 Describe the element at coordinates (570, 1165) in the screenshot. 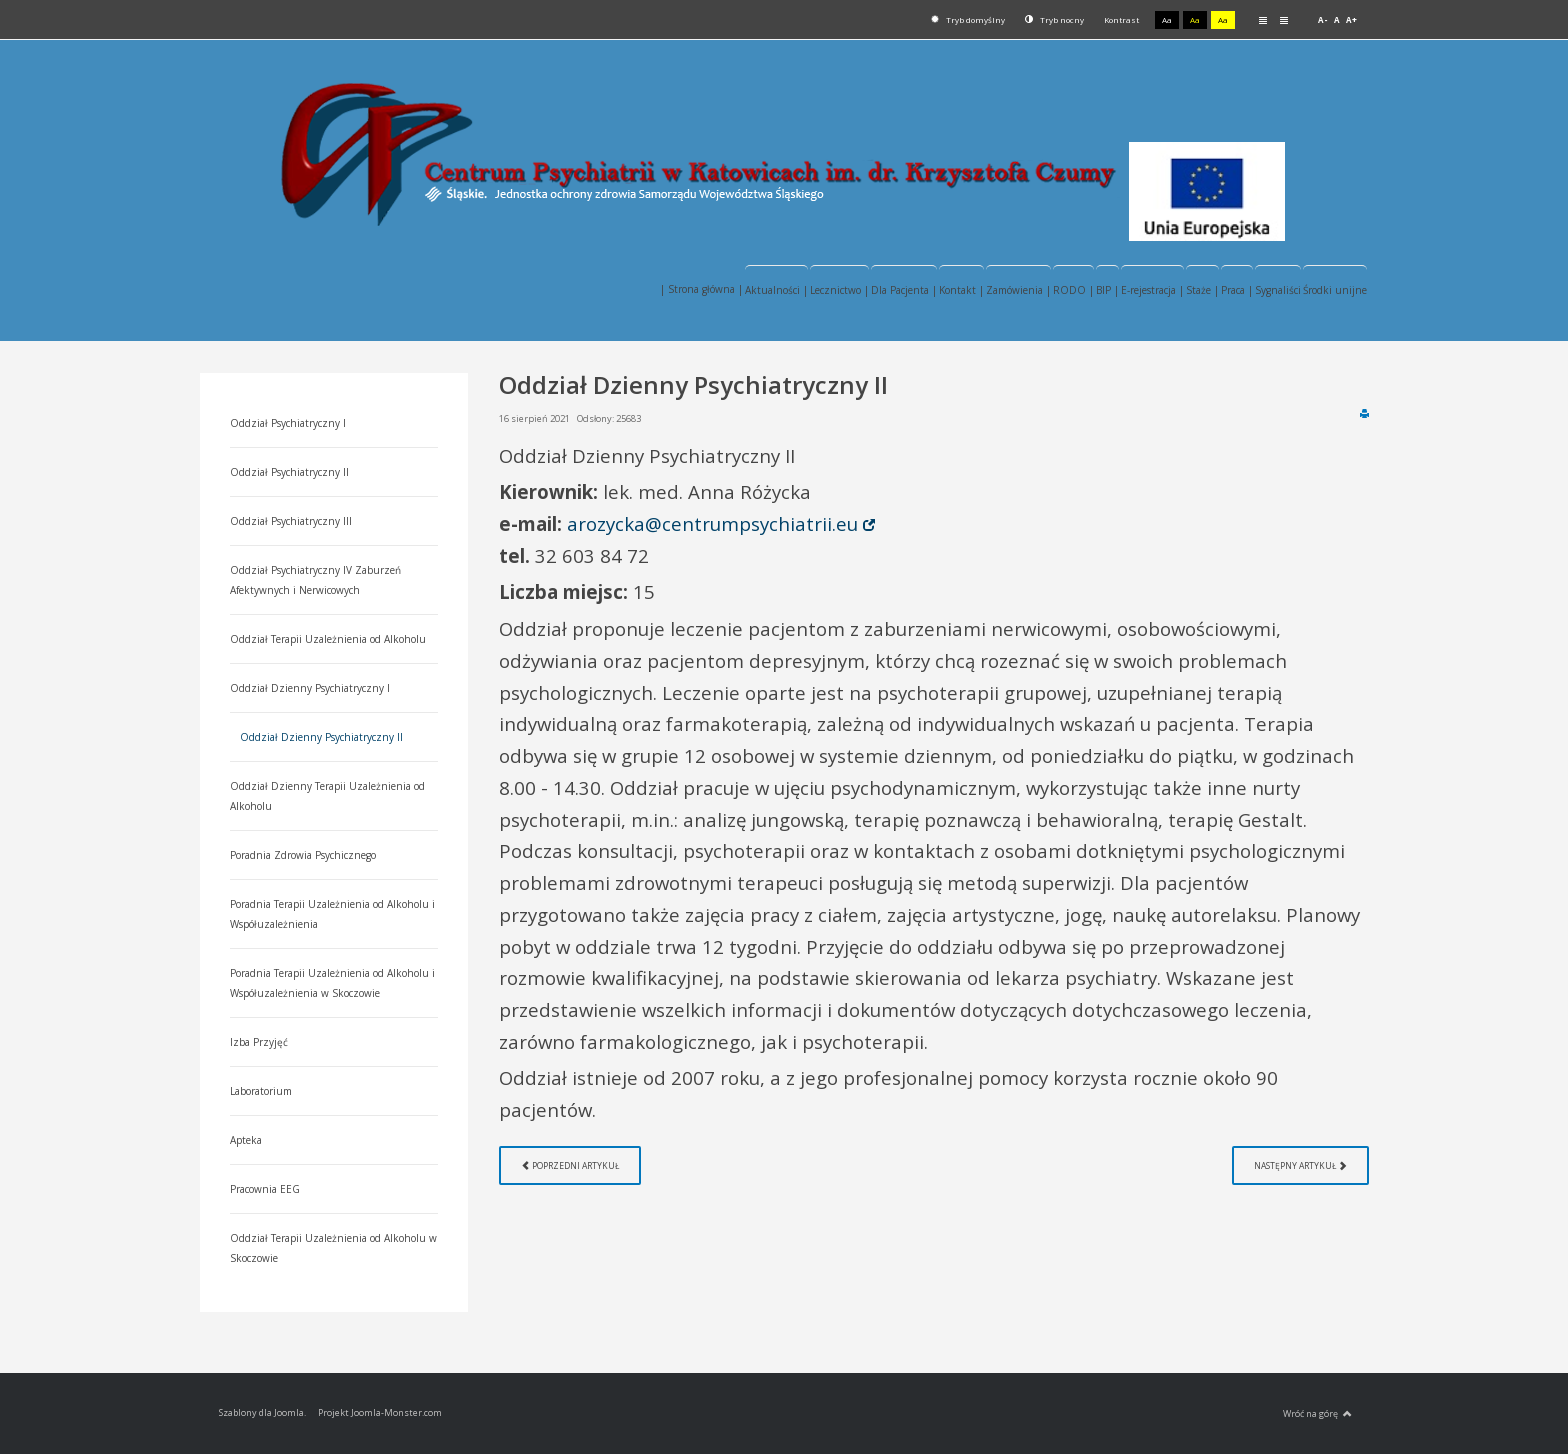

I see `[Poprzedni artykuł: Oddział Dzienny Terapii Uzależnienia od Alkoholu]` at that location.